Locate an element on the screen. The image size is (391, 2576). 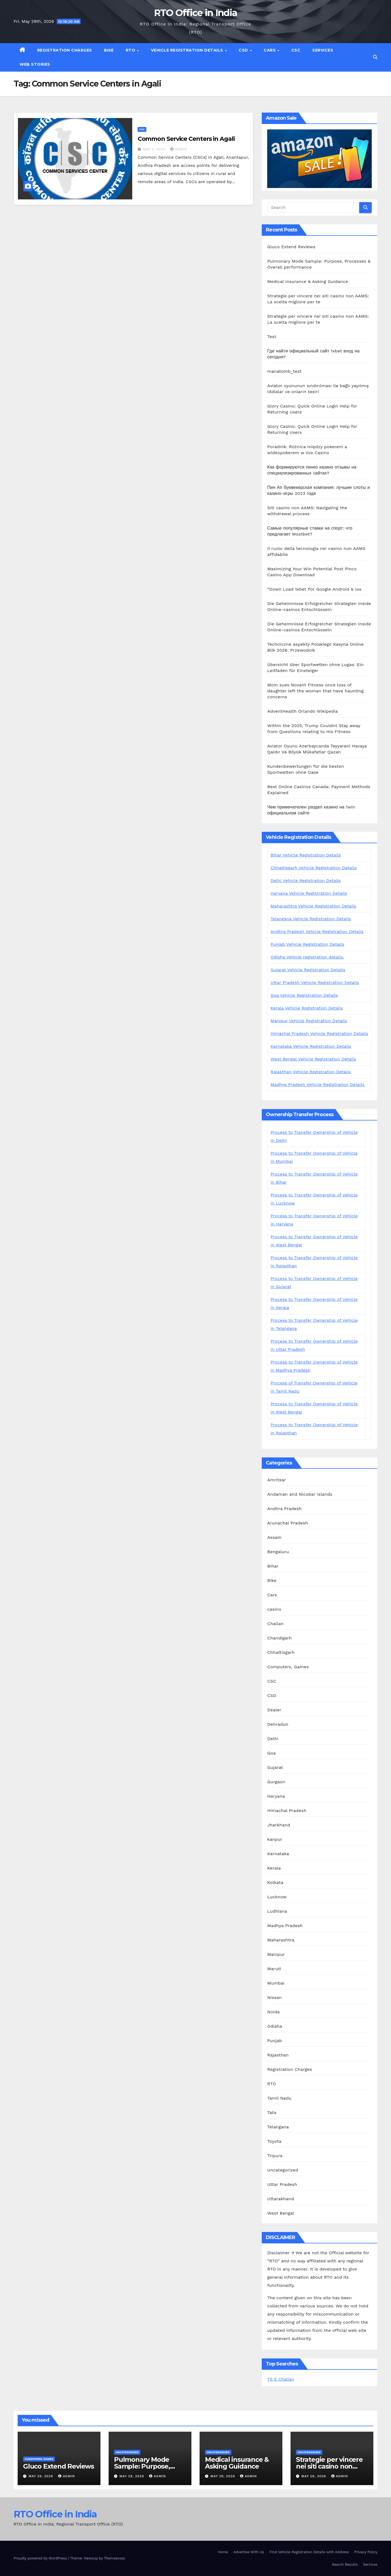
Madhya Pradesh is located at coordinates (284, 1925).